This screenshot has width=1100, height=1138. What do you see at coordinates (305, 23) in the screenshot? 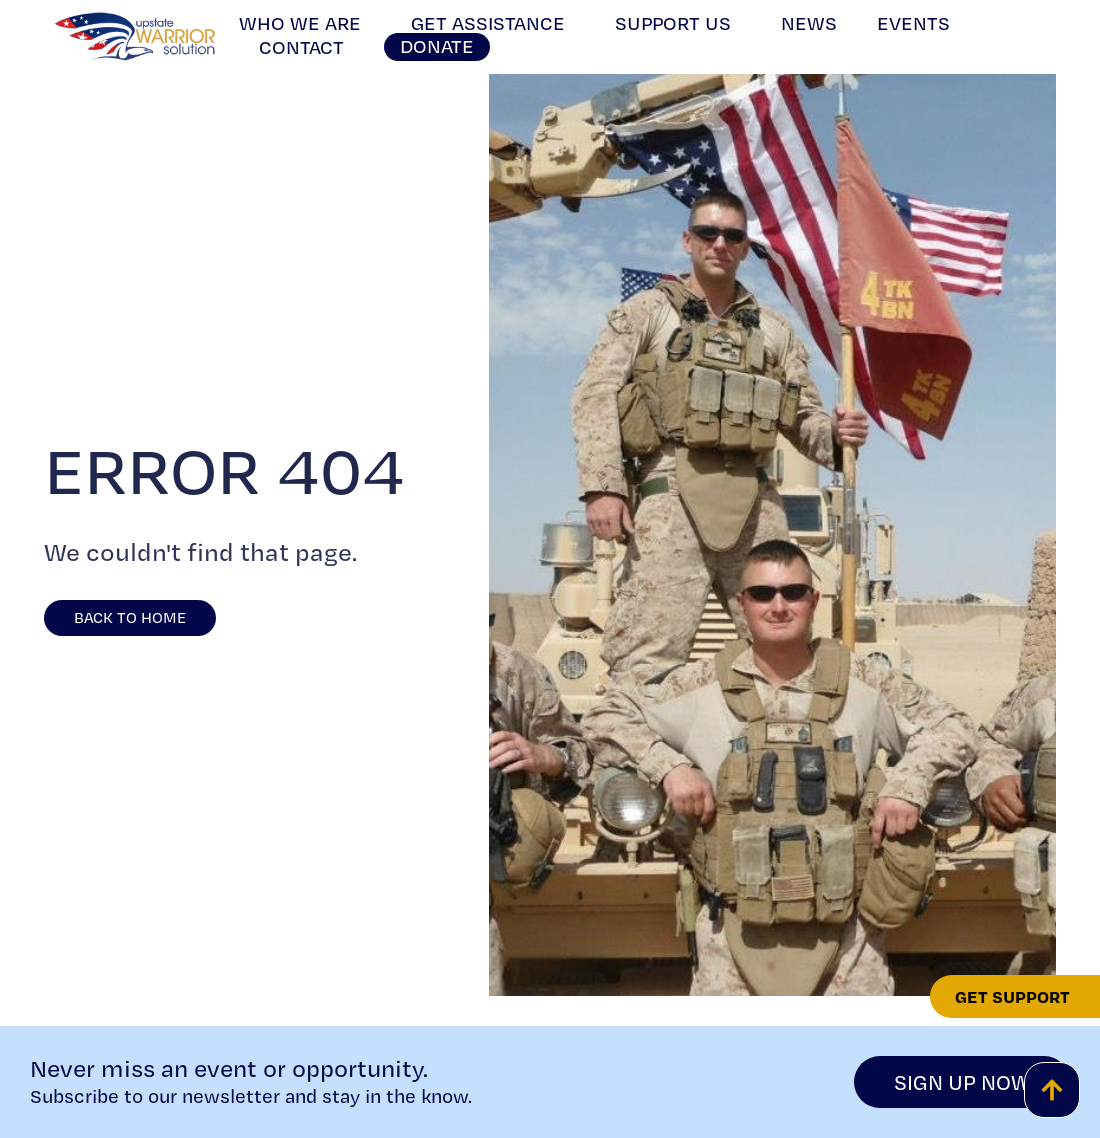
I see `Who We Are` at bounding box center [305, 23].